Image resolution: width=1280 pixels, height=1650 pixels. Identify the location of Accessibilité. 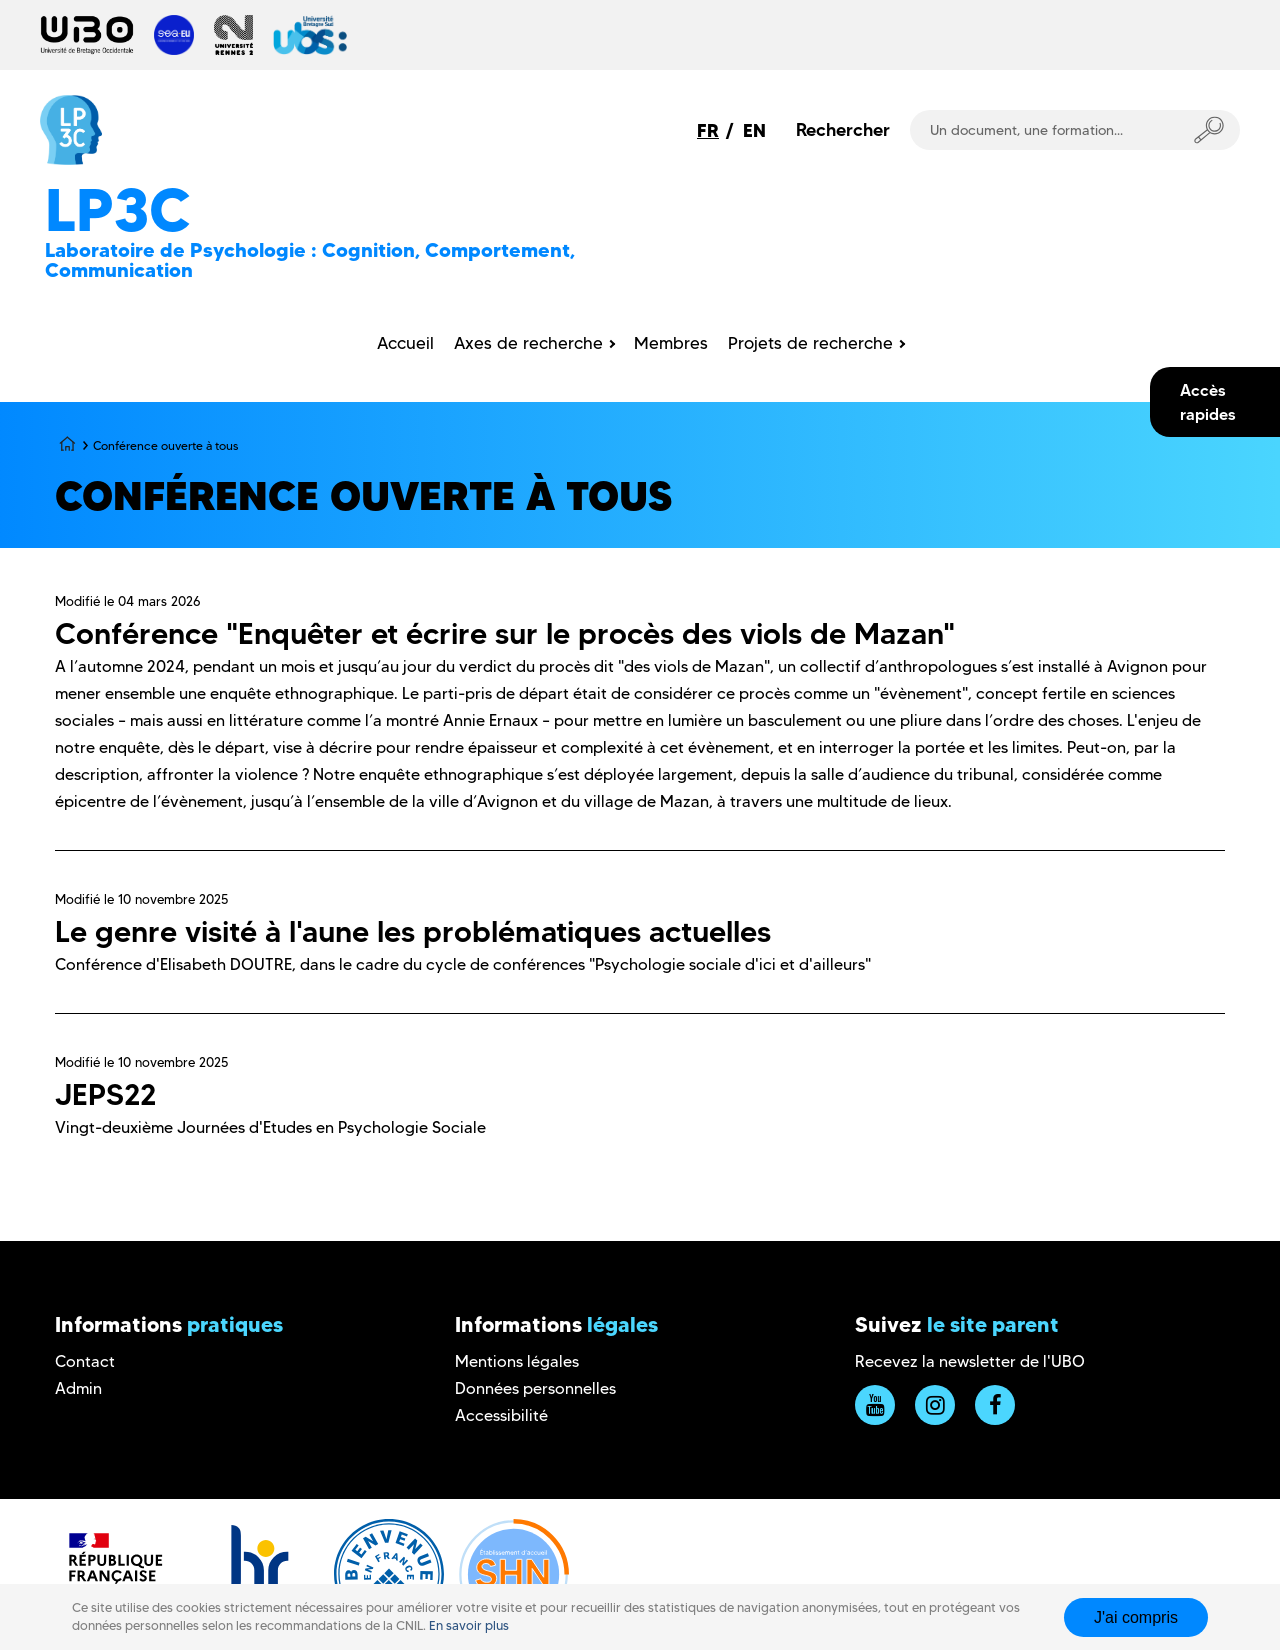
(501, 1415).